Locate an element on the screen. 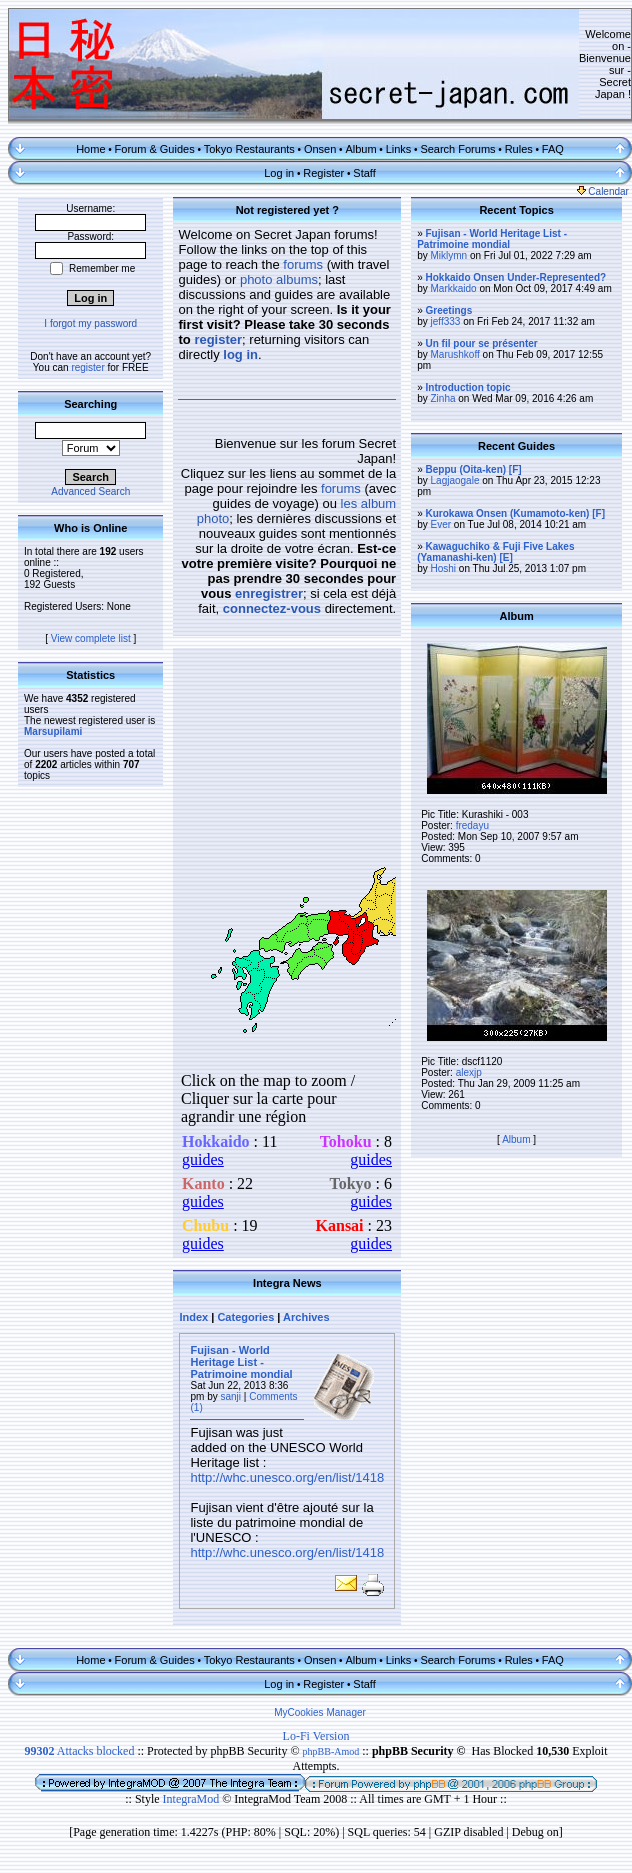 This screenshot has width=632, height=1873. Log in is located at coordinates (279, 173).